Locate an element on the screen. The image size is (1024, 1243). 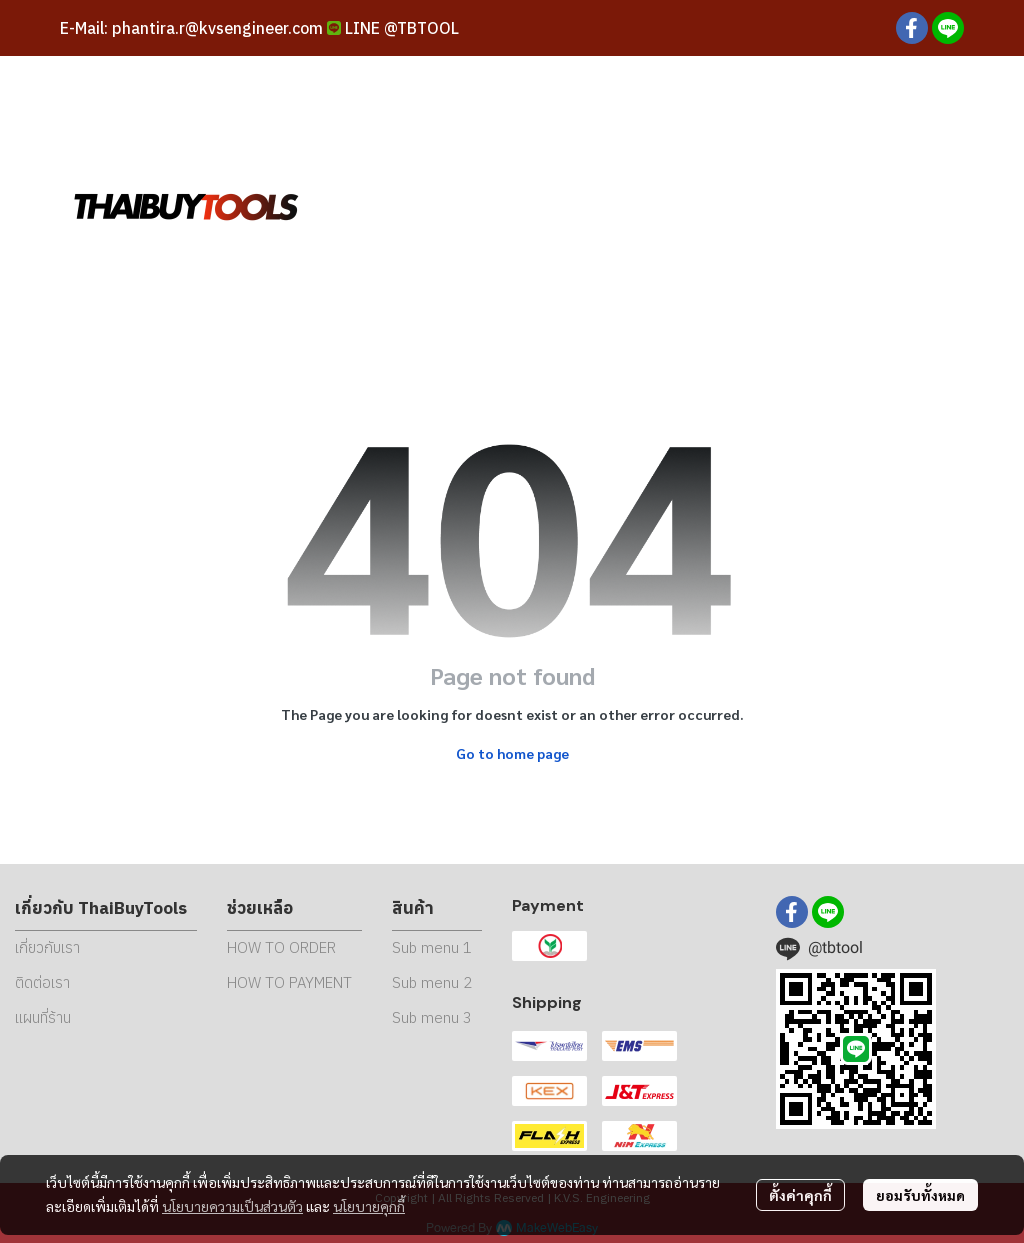
Go to home page is located at coordinates (512, 753).